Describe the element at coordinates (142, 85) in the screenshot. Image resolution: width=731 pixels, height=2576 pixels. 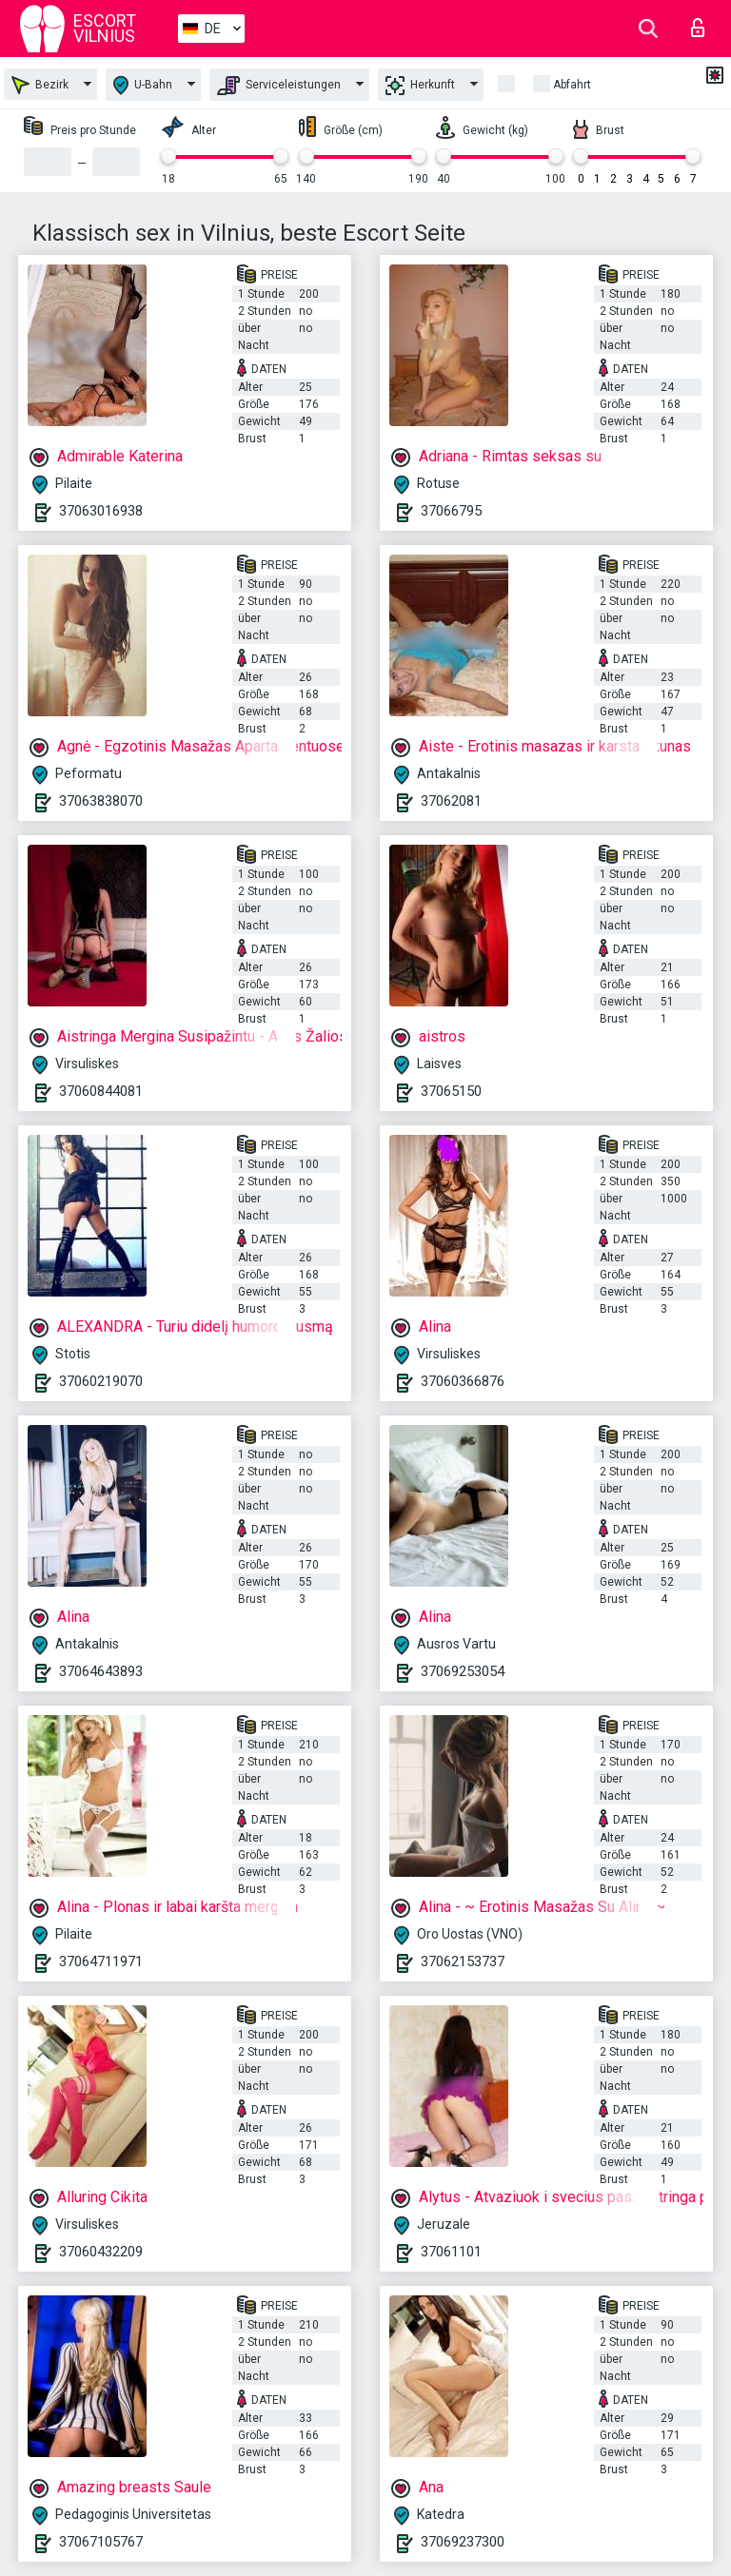
I see `U-Bahn` at that location.